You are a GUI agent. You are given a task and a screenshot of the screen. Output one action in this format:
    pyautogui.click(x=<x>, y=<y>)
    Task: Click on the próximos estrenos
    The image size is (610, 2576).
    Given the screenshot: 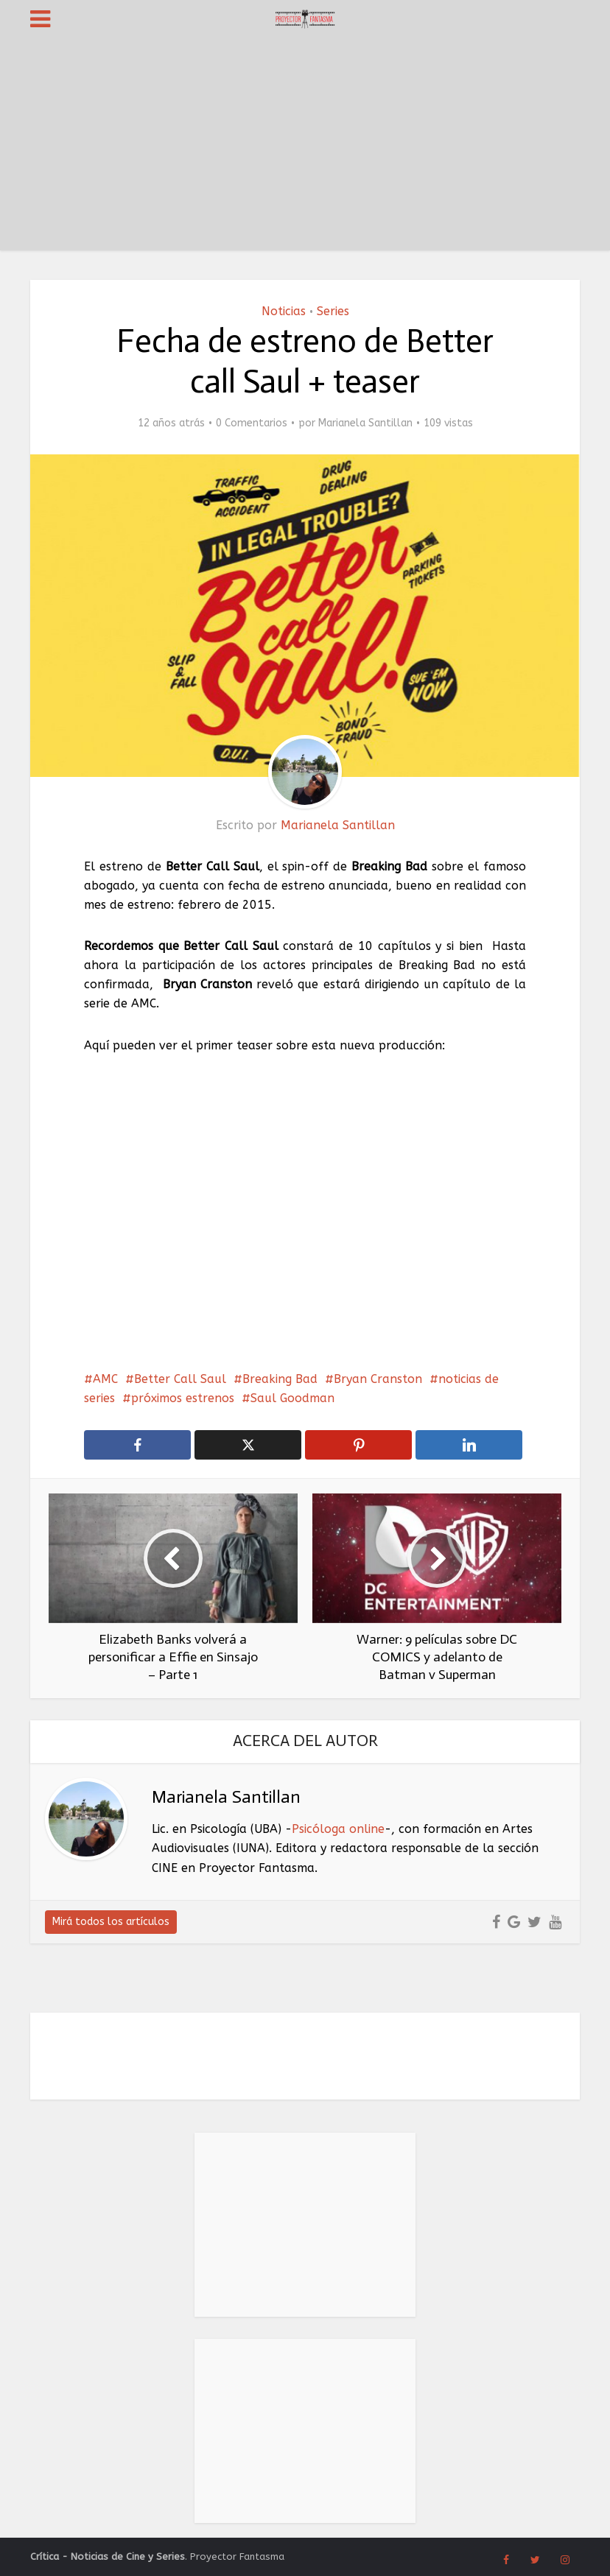 What is the action you would take?
    pyautogui.click(x=182, y=1398)
    